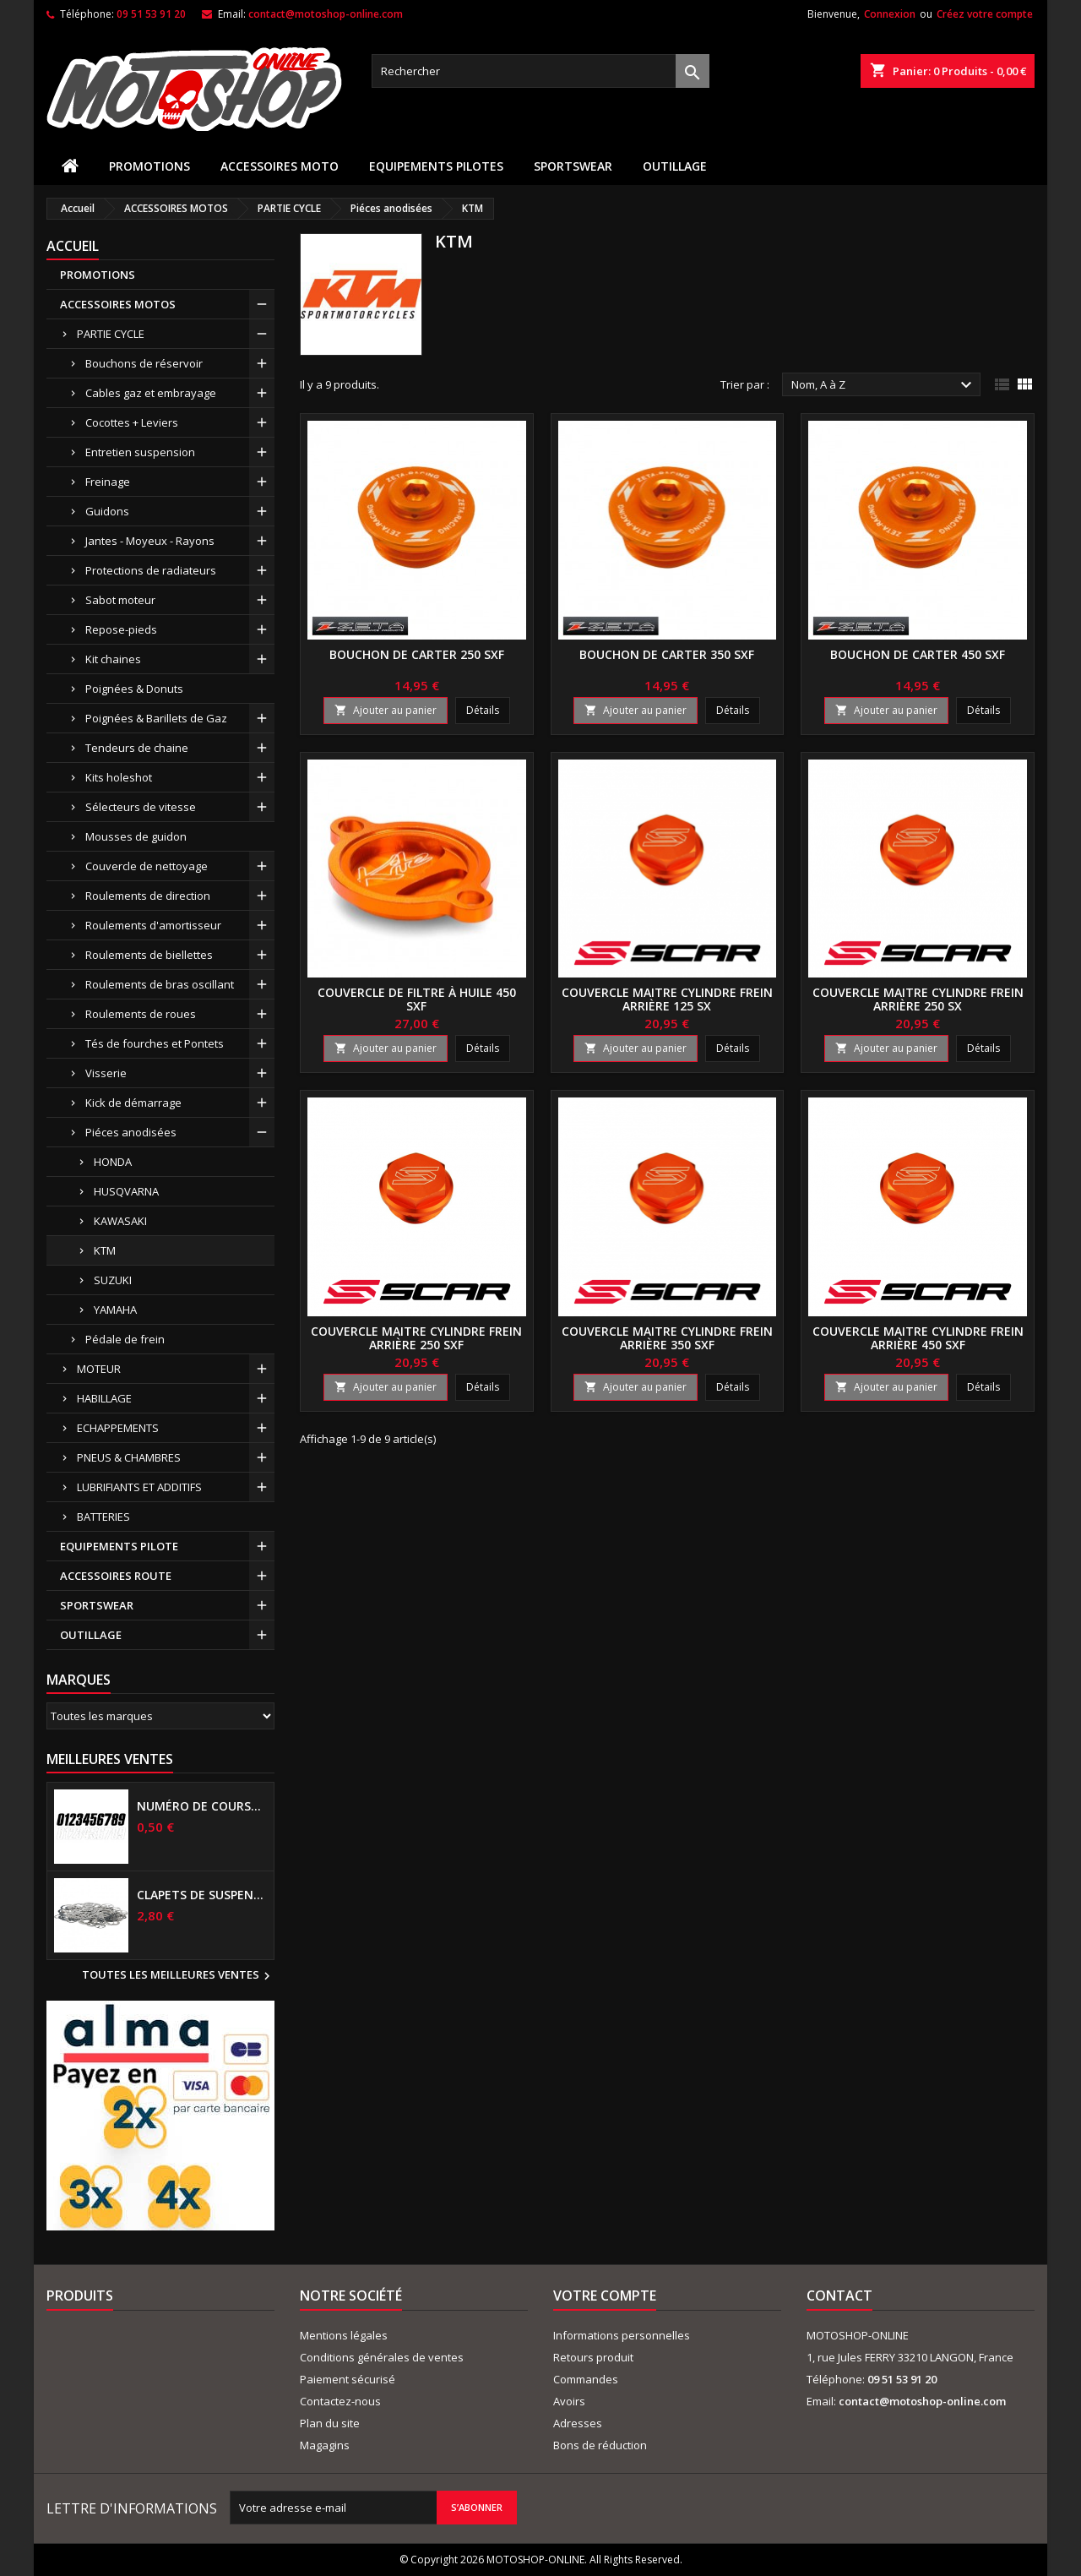  What do you see at coordinates (202, 1895) in the screenshot?
I see `Clapets de suspensions diamètre 6mm` at bounding box center [202, 1895].